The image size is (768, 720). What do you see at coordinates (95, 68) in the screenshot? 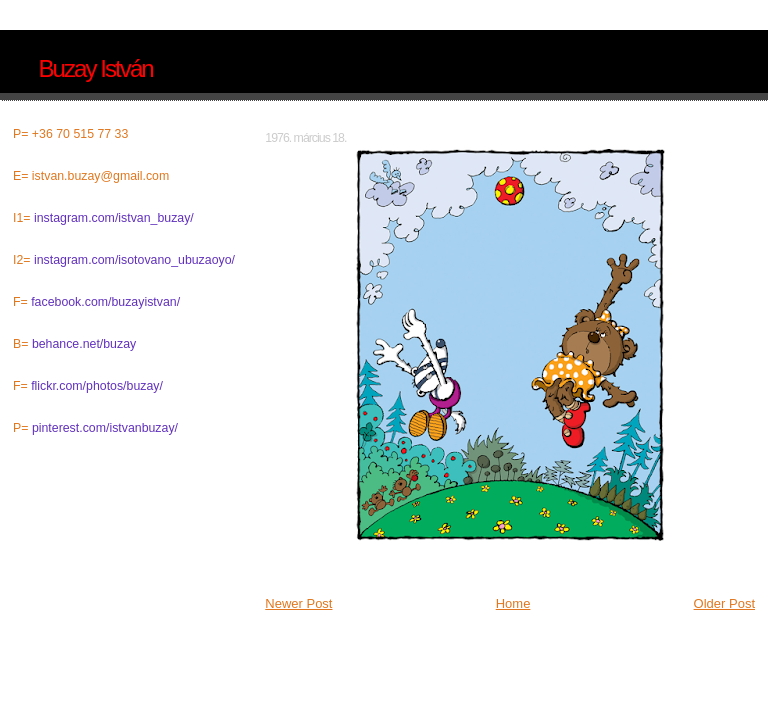
I see `Buzay István` at bounding box center [95, 68].